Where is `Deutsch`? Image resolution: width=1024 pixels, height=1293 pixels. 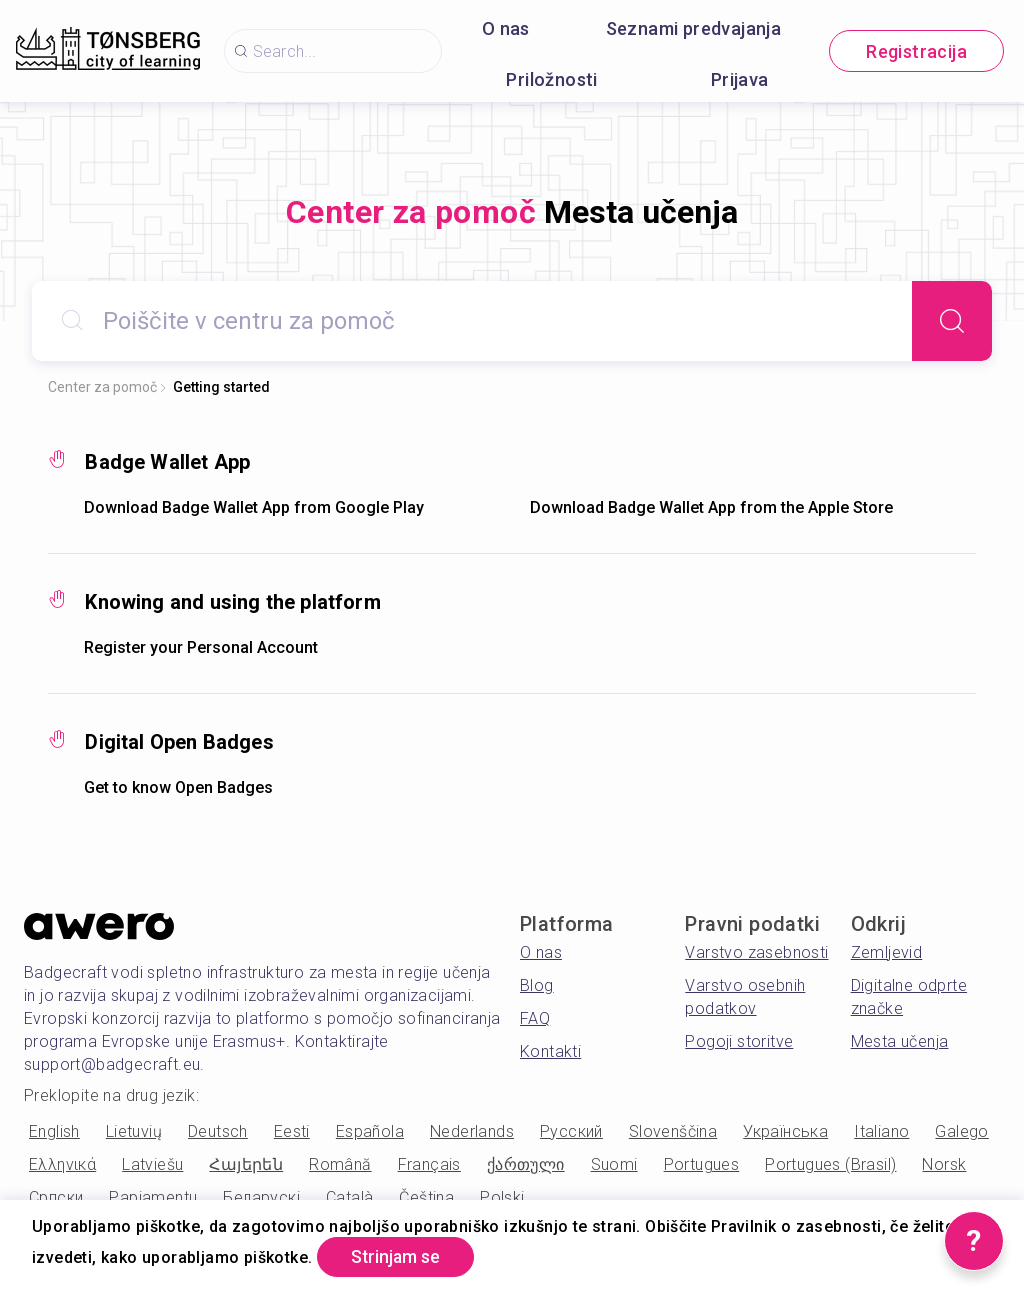 Deutsch is located at coordinates (218, 1131).